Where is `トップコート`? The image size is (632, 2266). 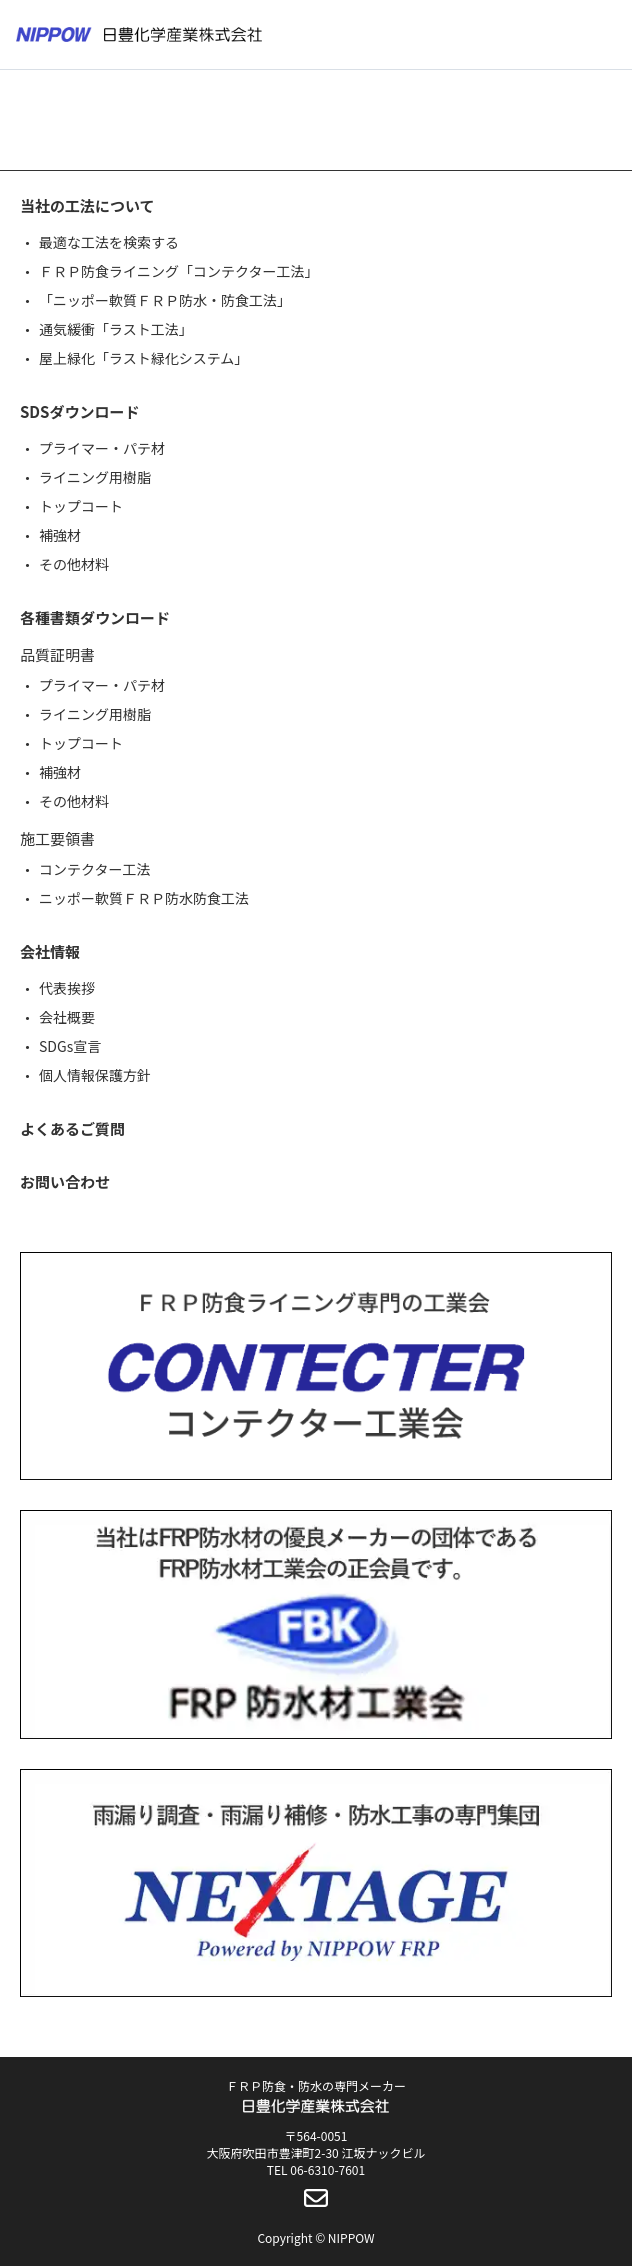
トップコート is located at coordinates (81, 506).